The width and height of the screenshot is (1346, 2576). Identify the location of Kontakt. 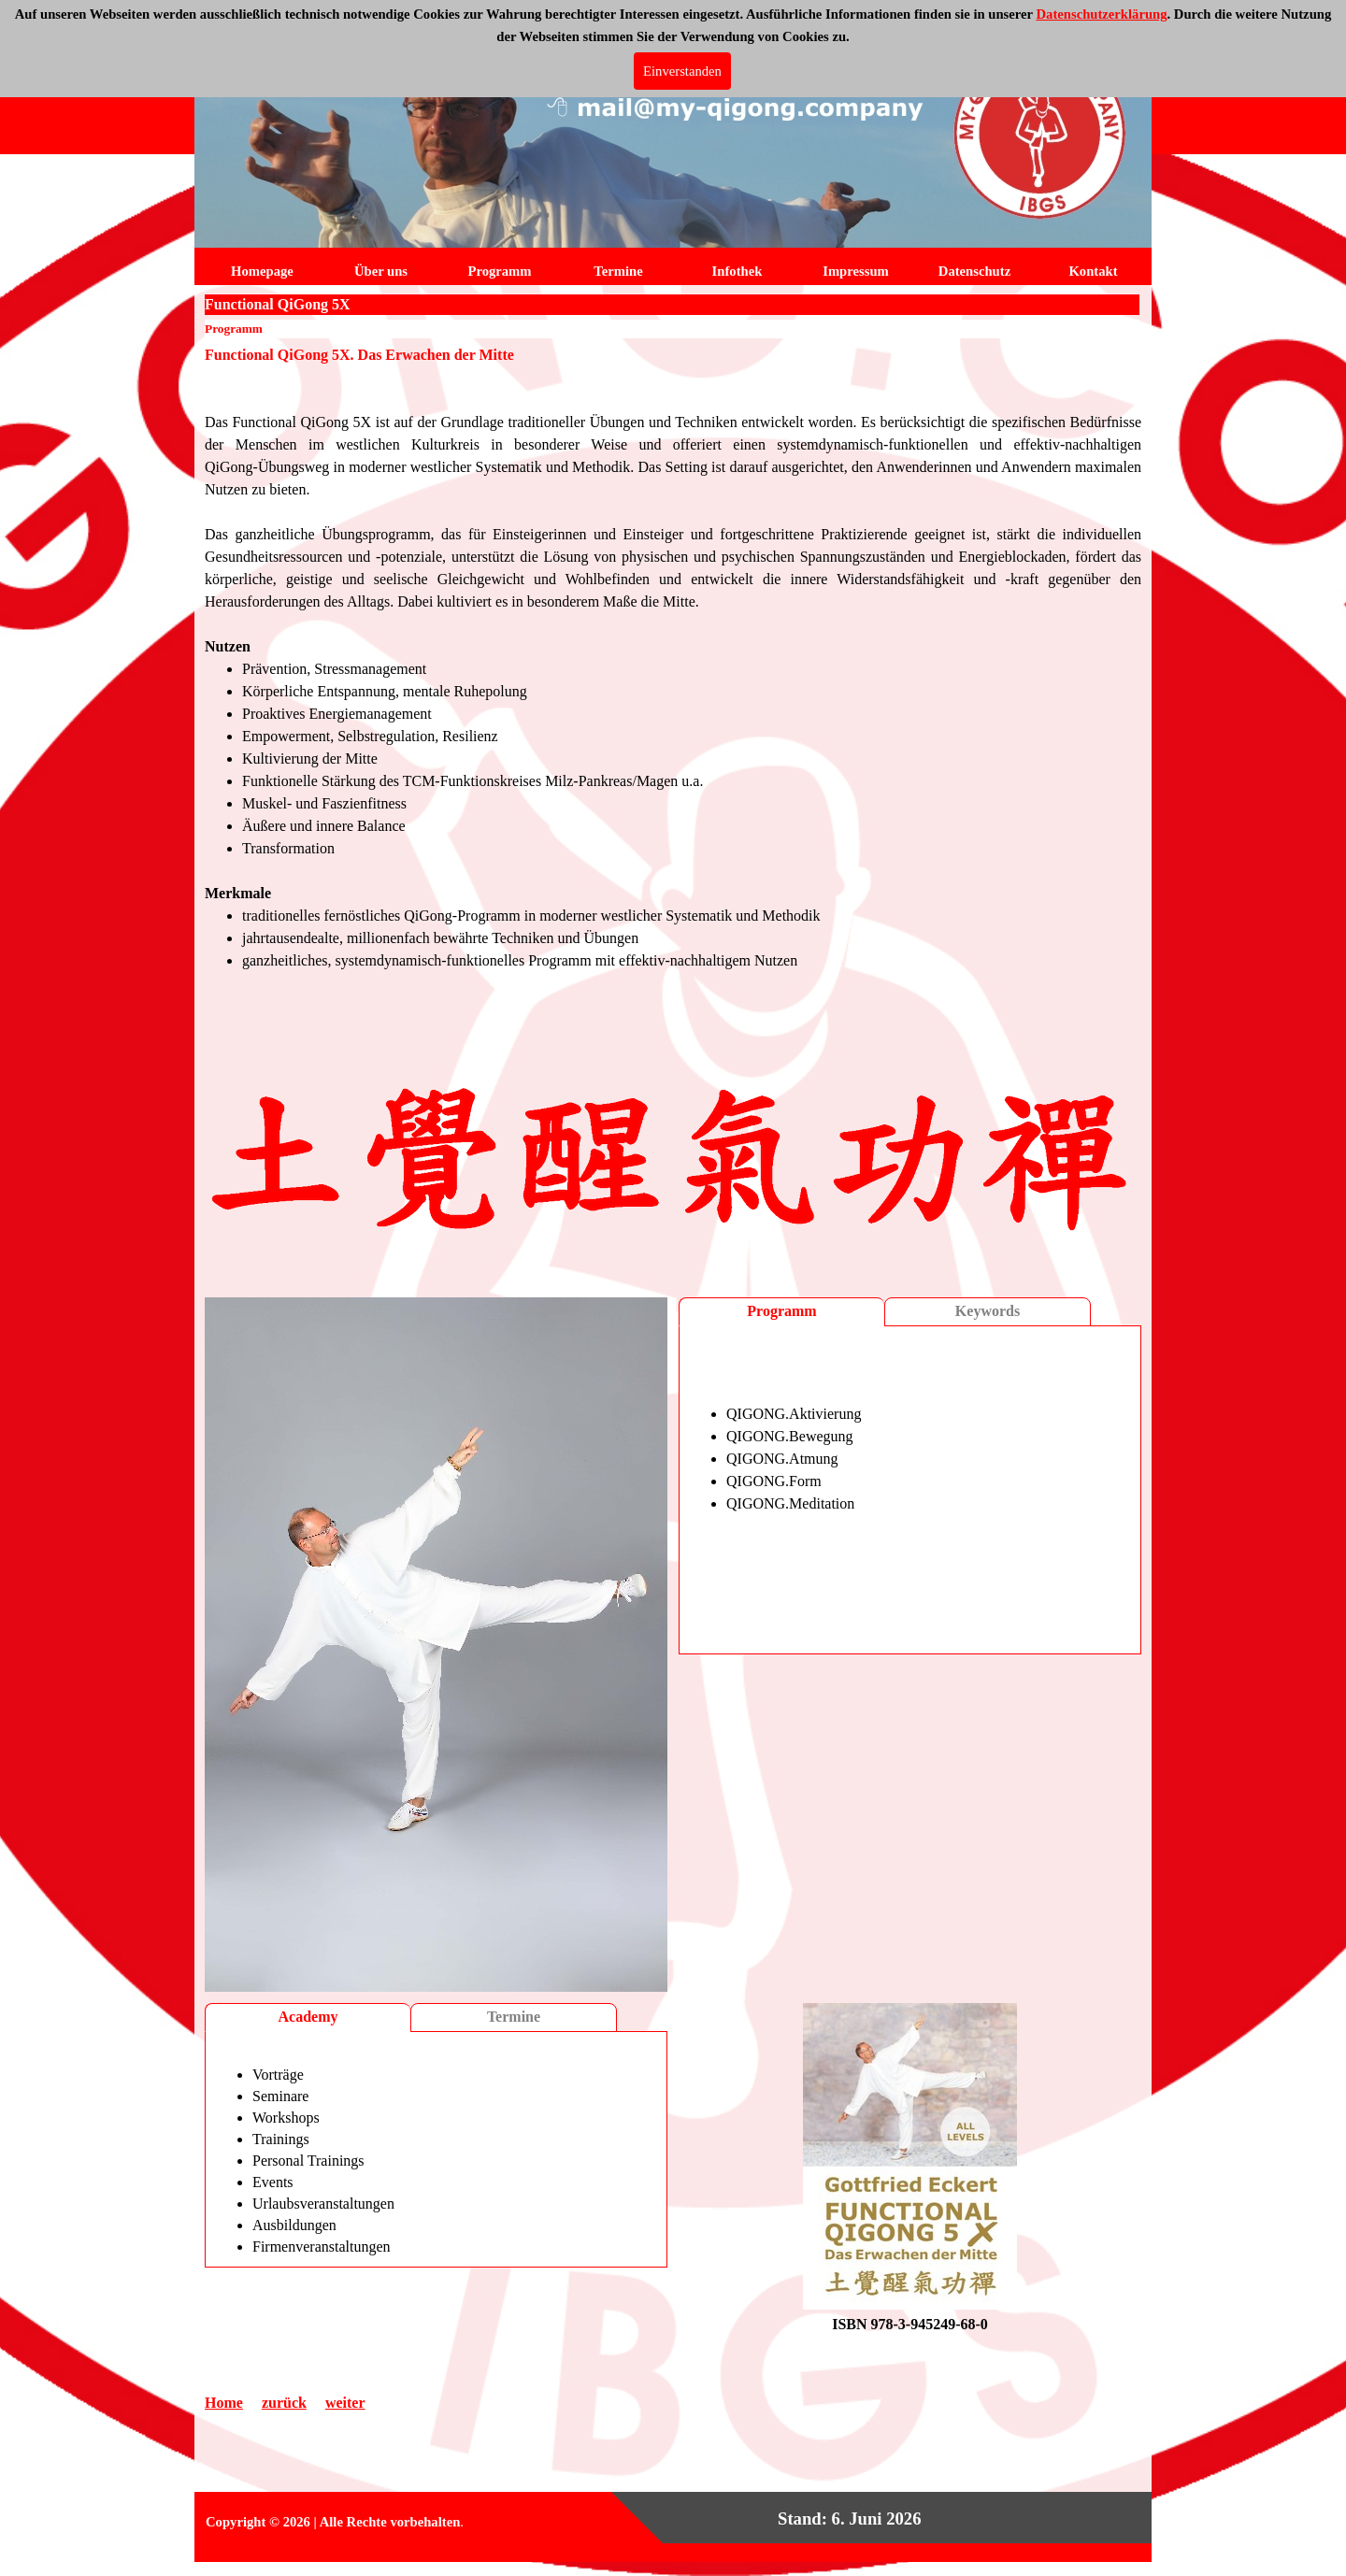
(1092, 271).